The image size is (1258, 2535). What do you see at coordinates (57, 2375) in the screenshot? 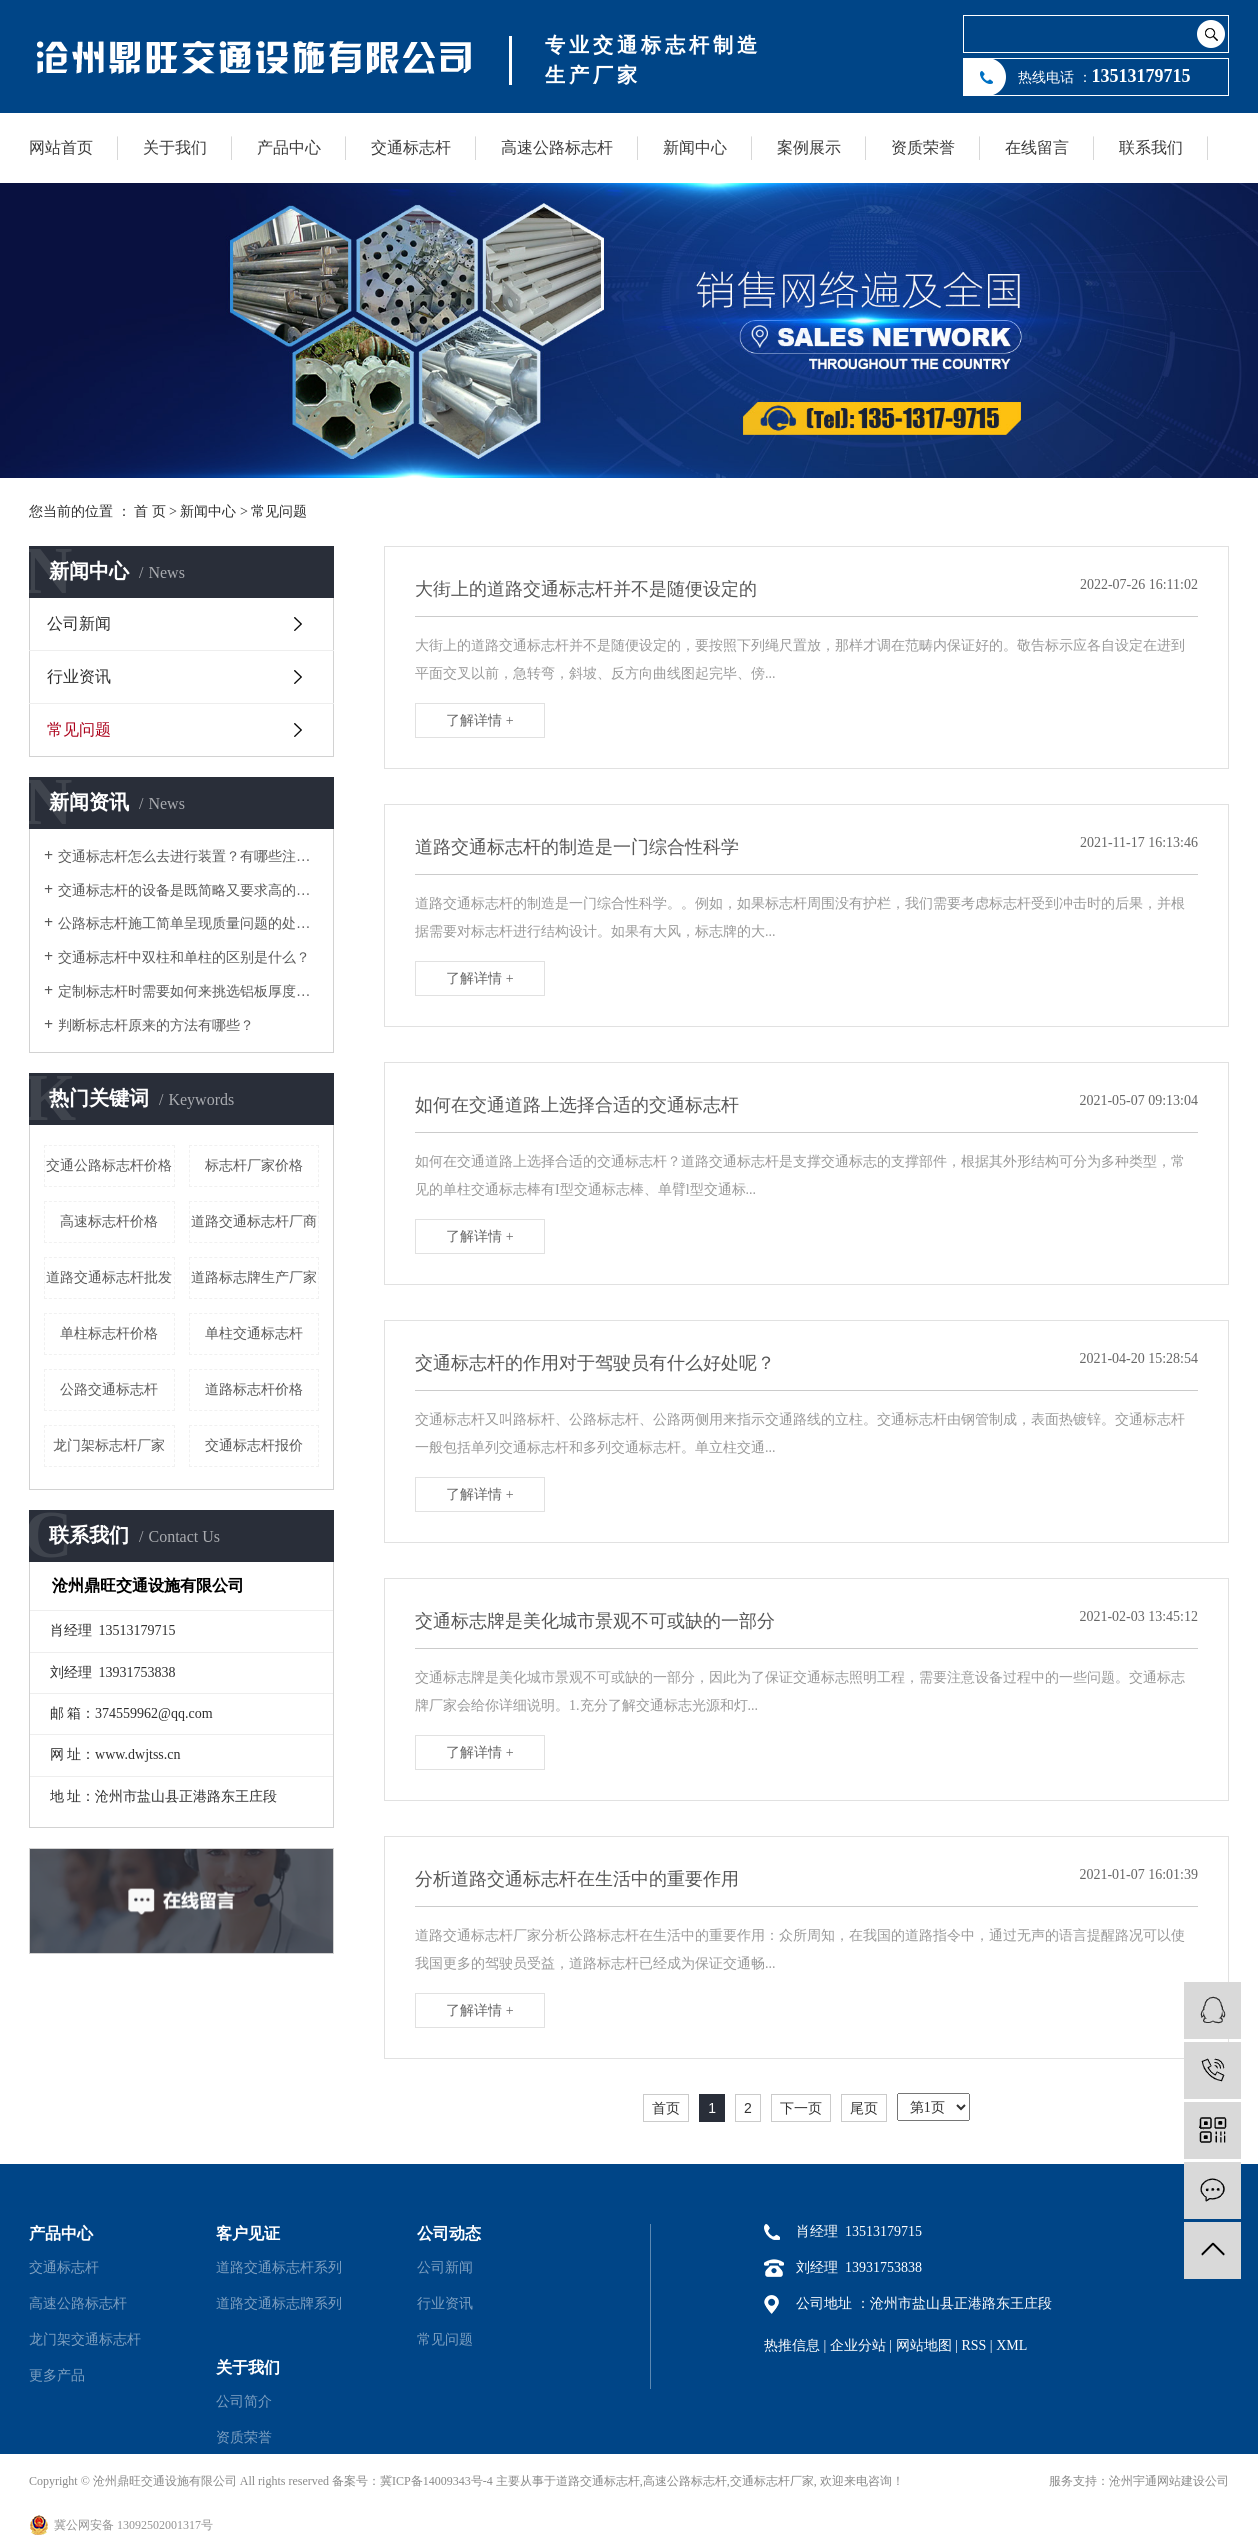
I see `更多产品` at bounding box center [57, 2375].